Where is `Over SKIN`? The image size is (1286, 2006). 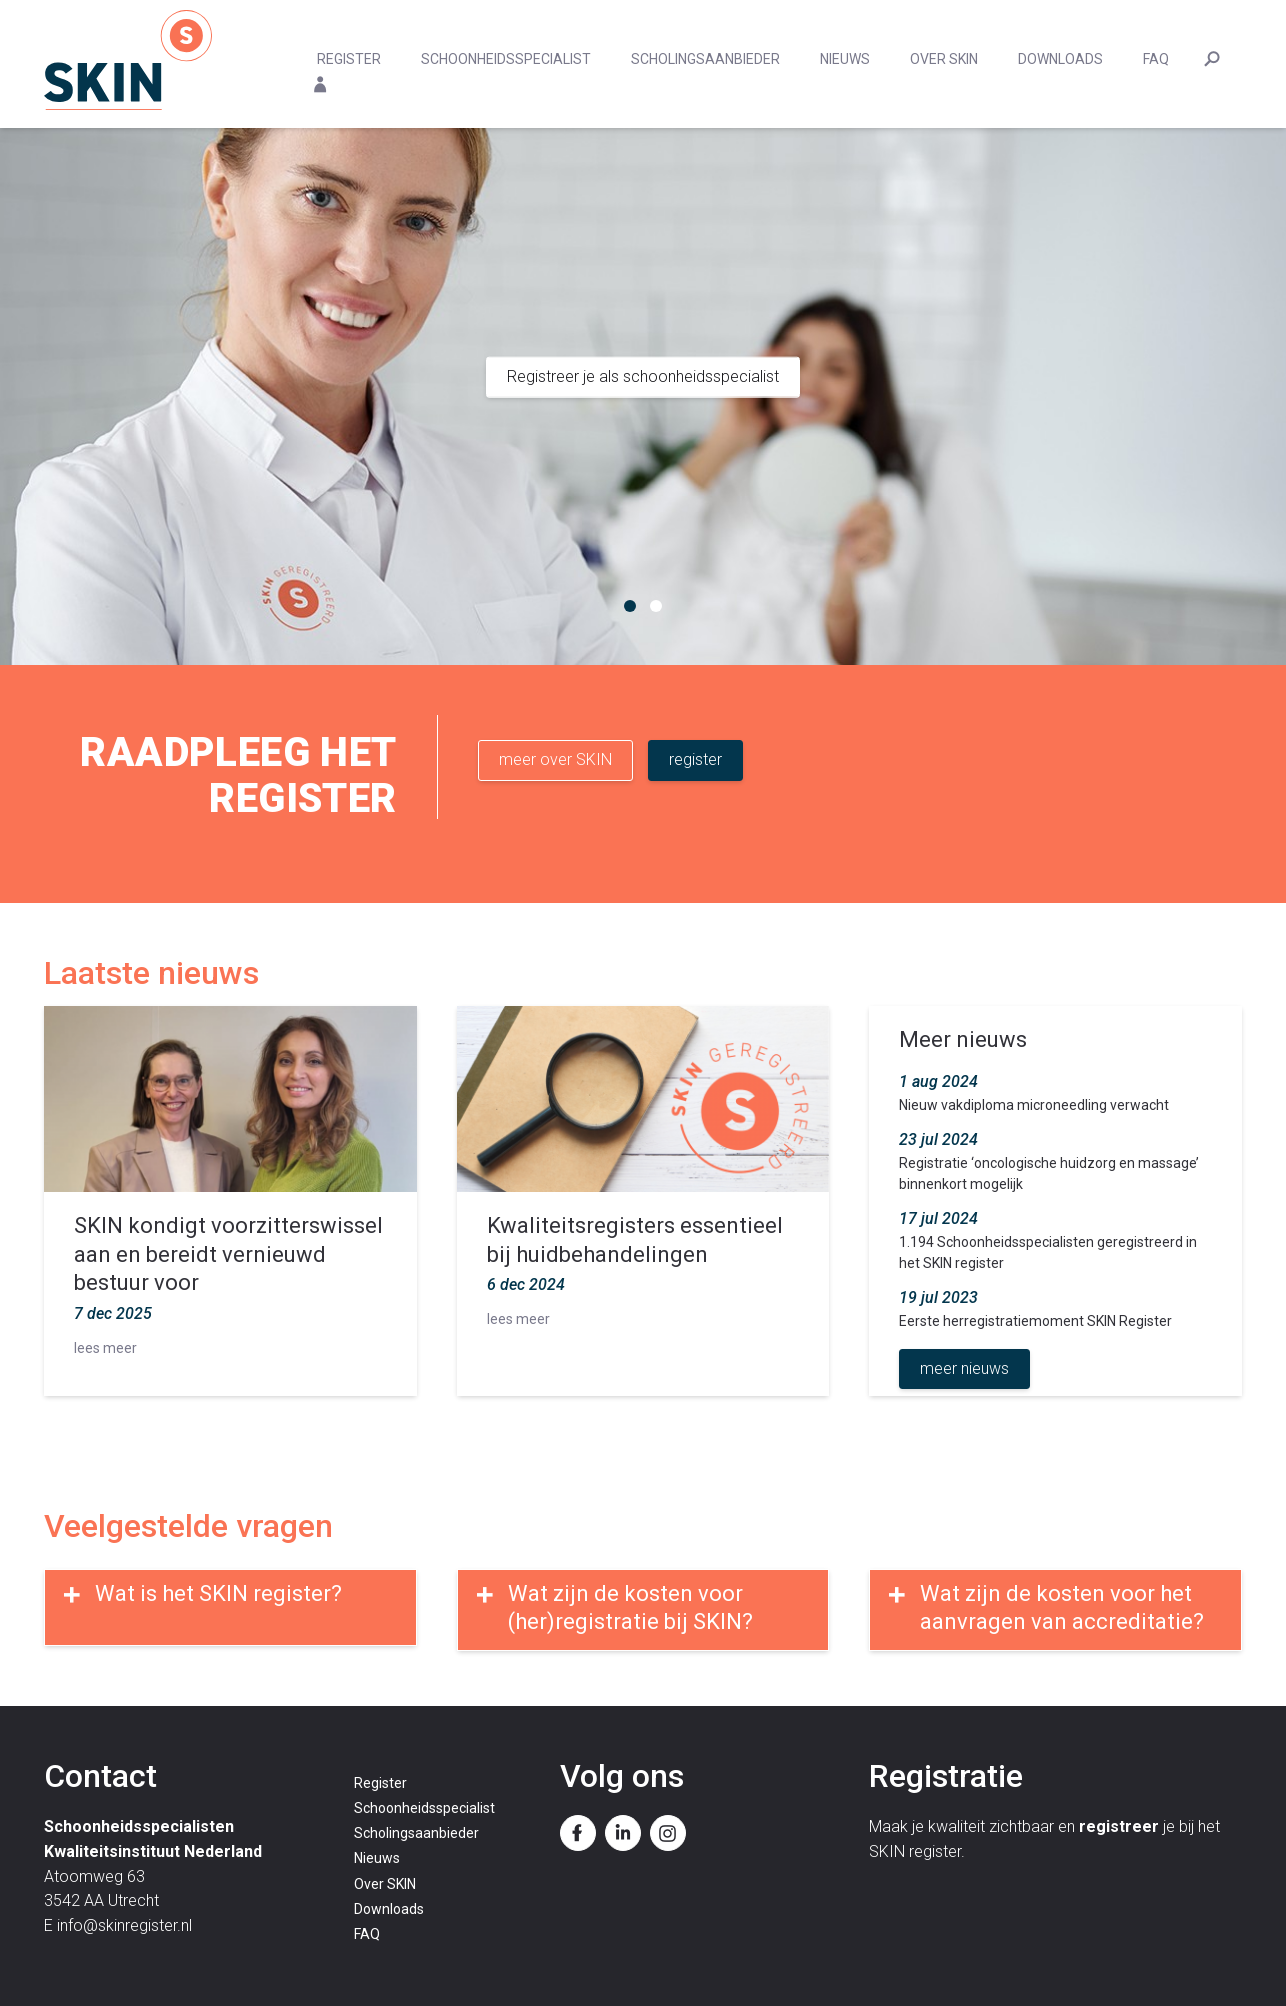
Over SKIN is located at coordinates (944, 59).